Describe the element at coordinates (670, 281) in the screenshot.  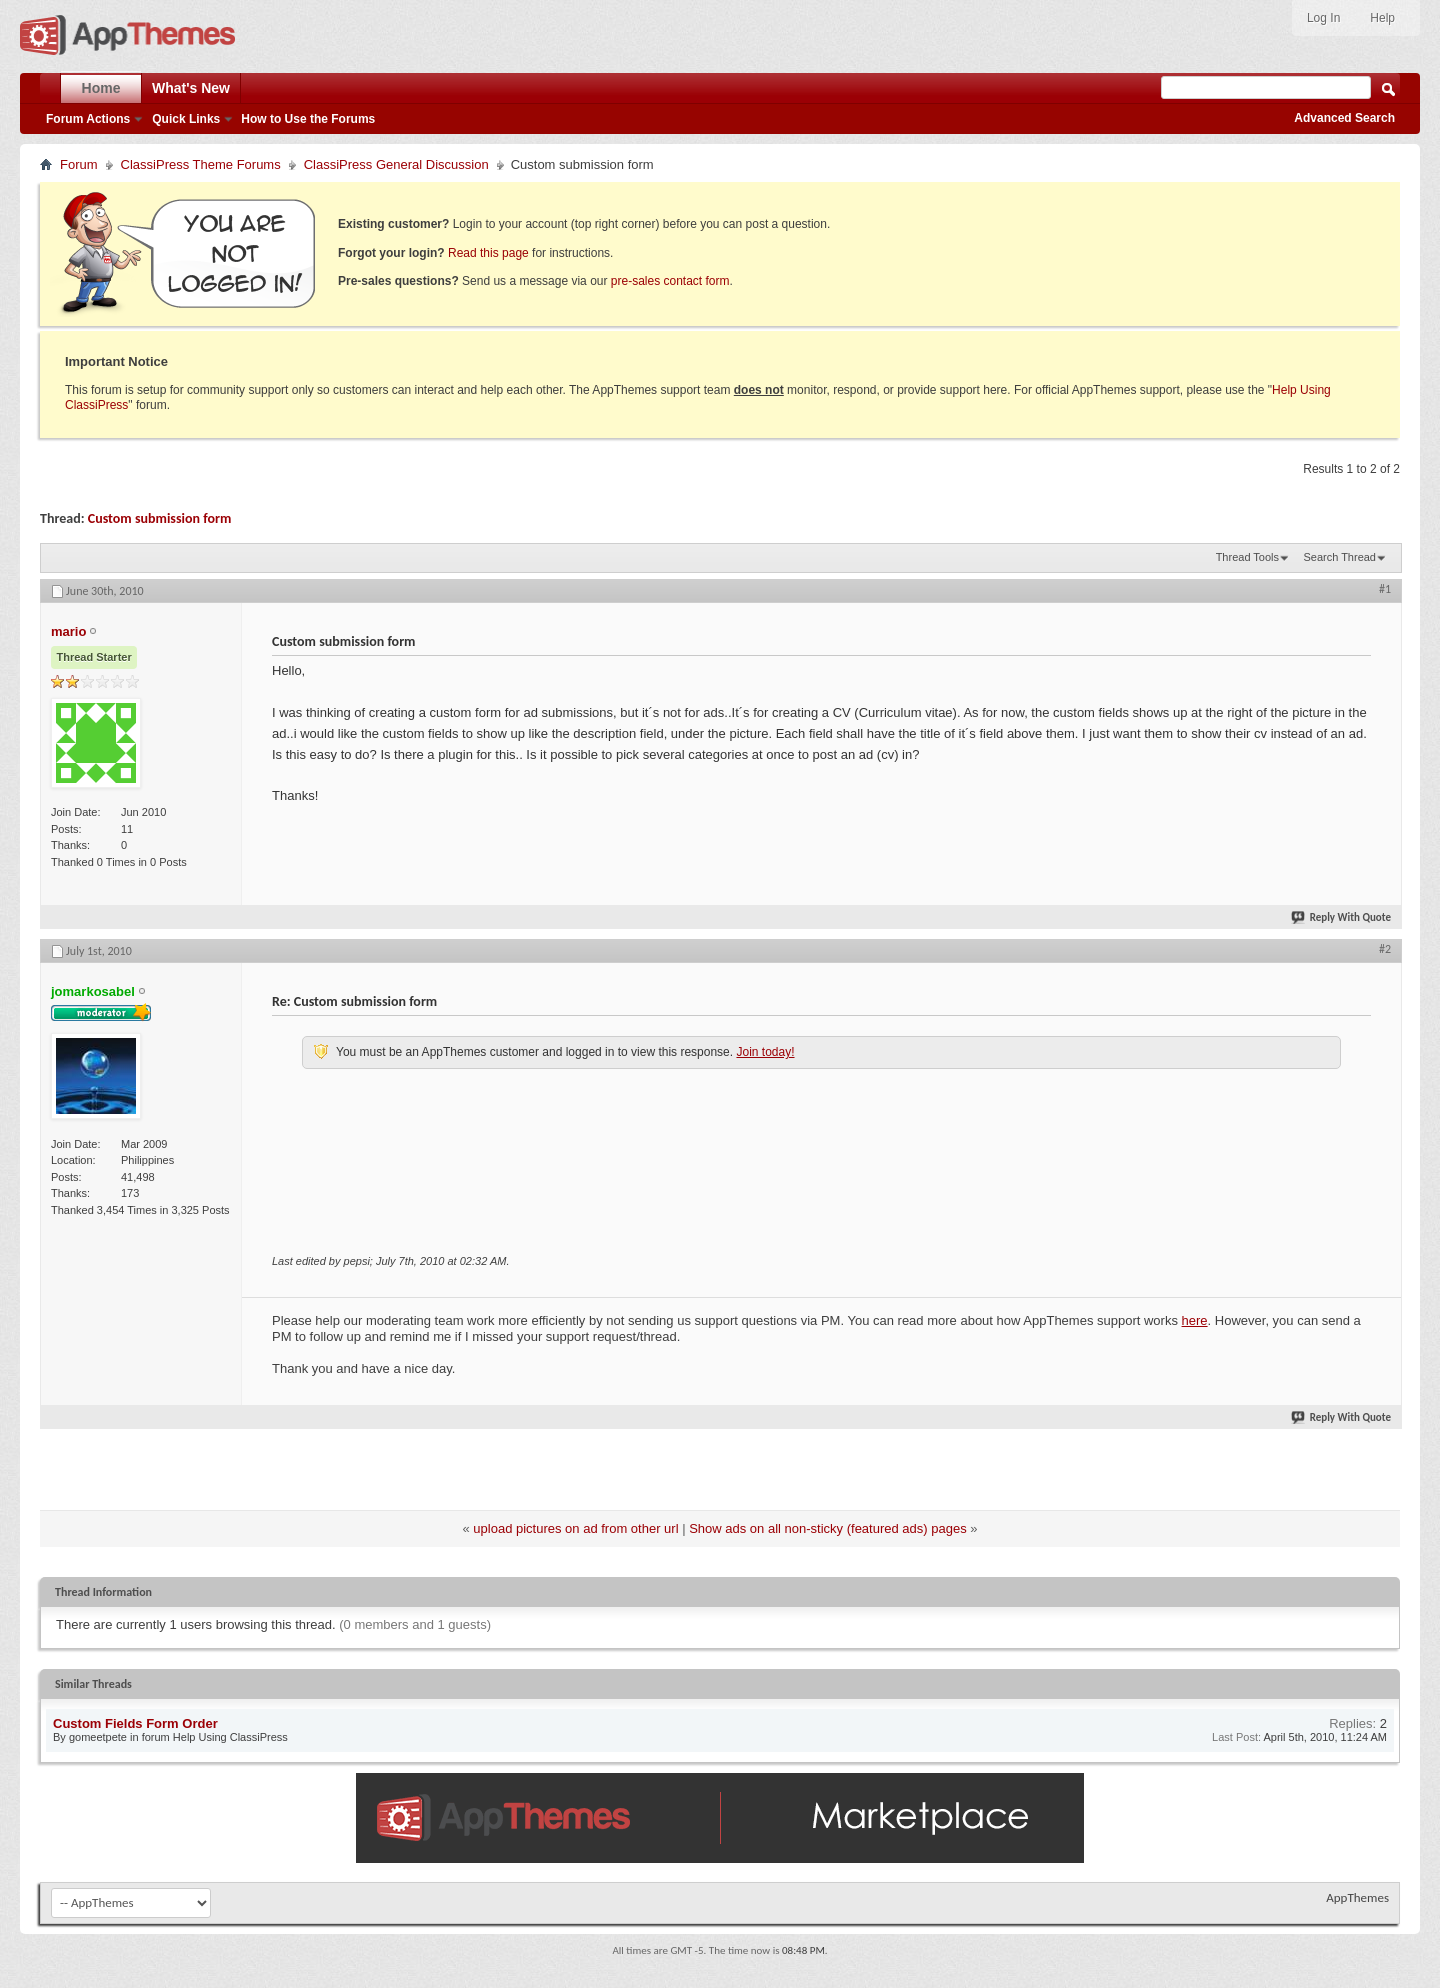
I see `pre-sales contact form` at that location.